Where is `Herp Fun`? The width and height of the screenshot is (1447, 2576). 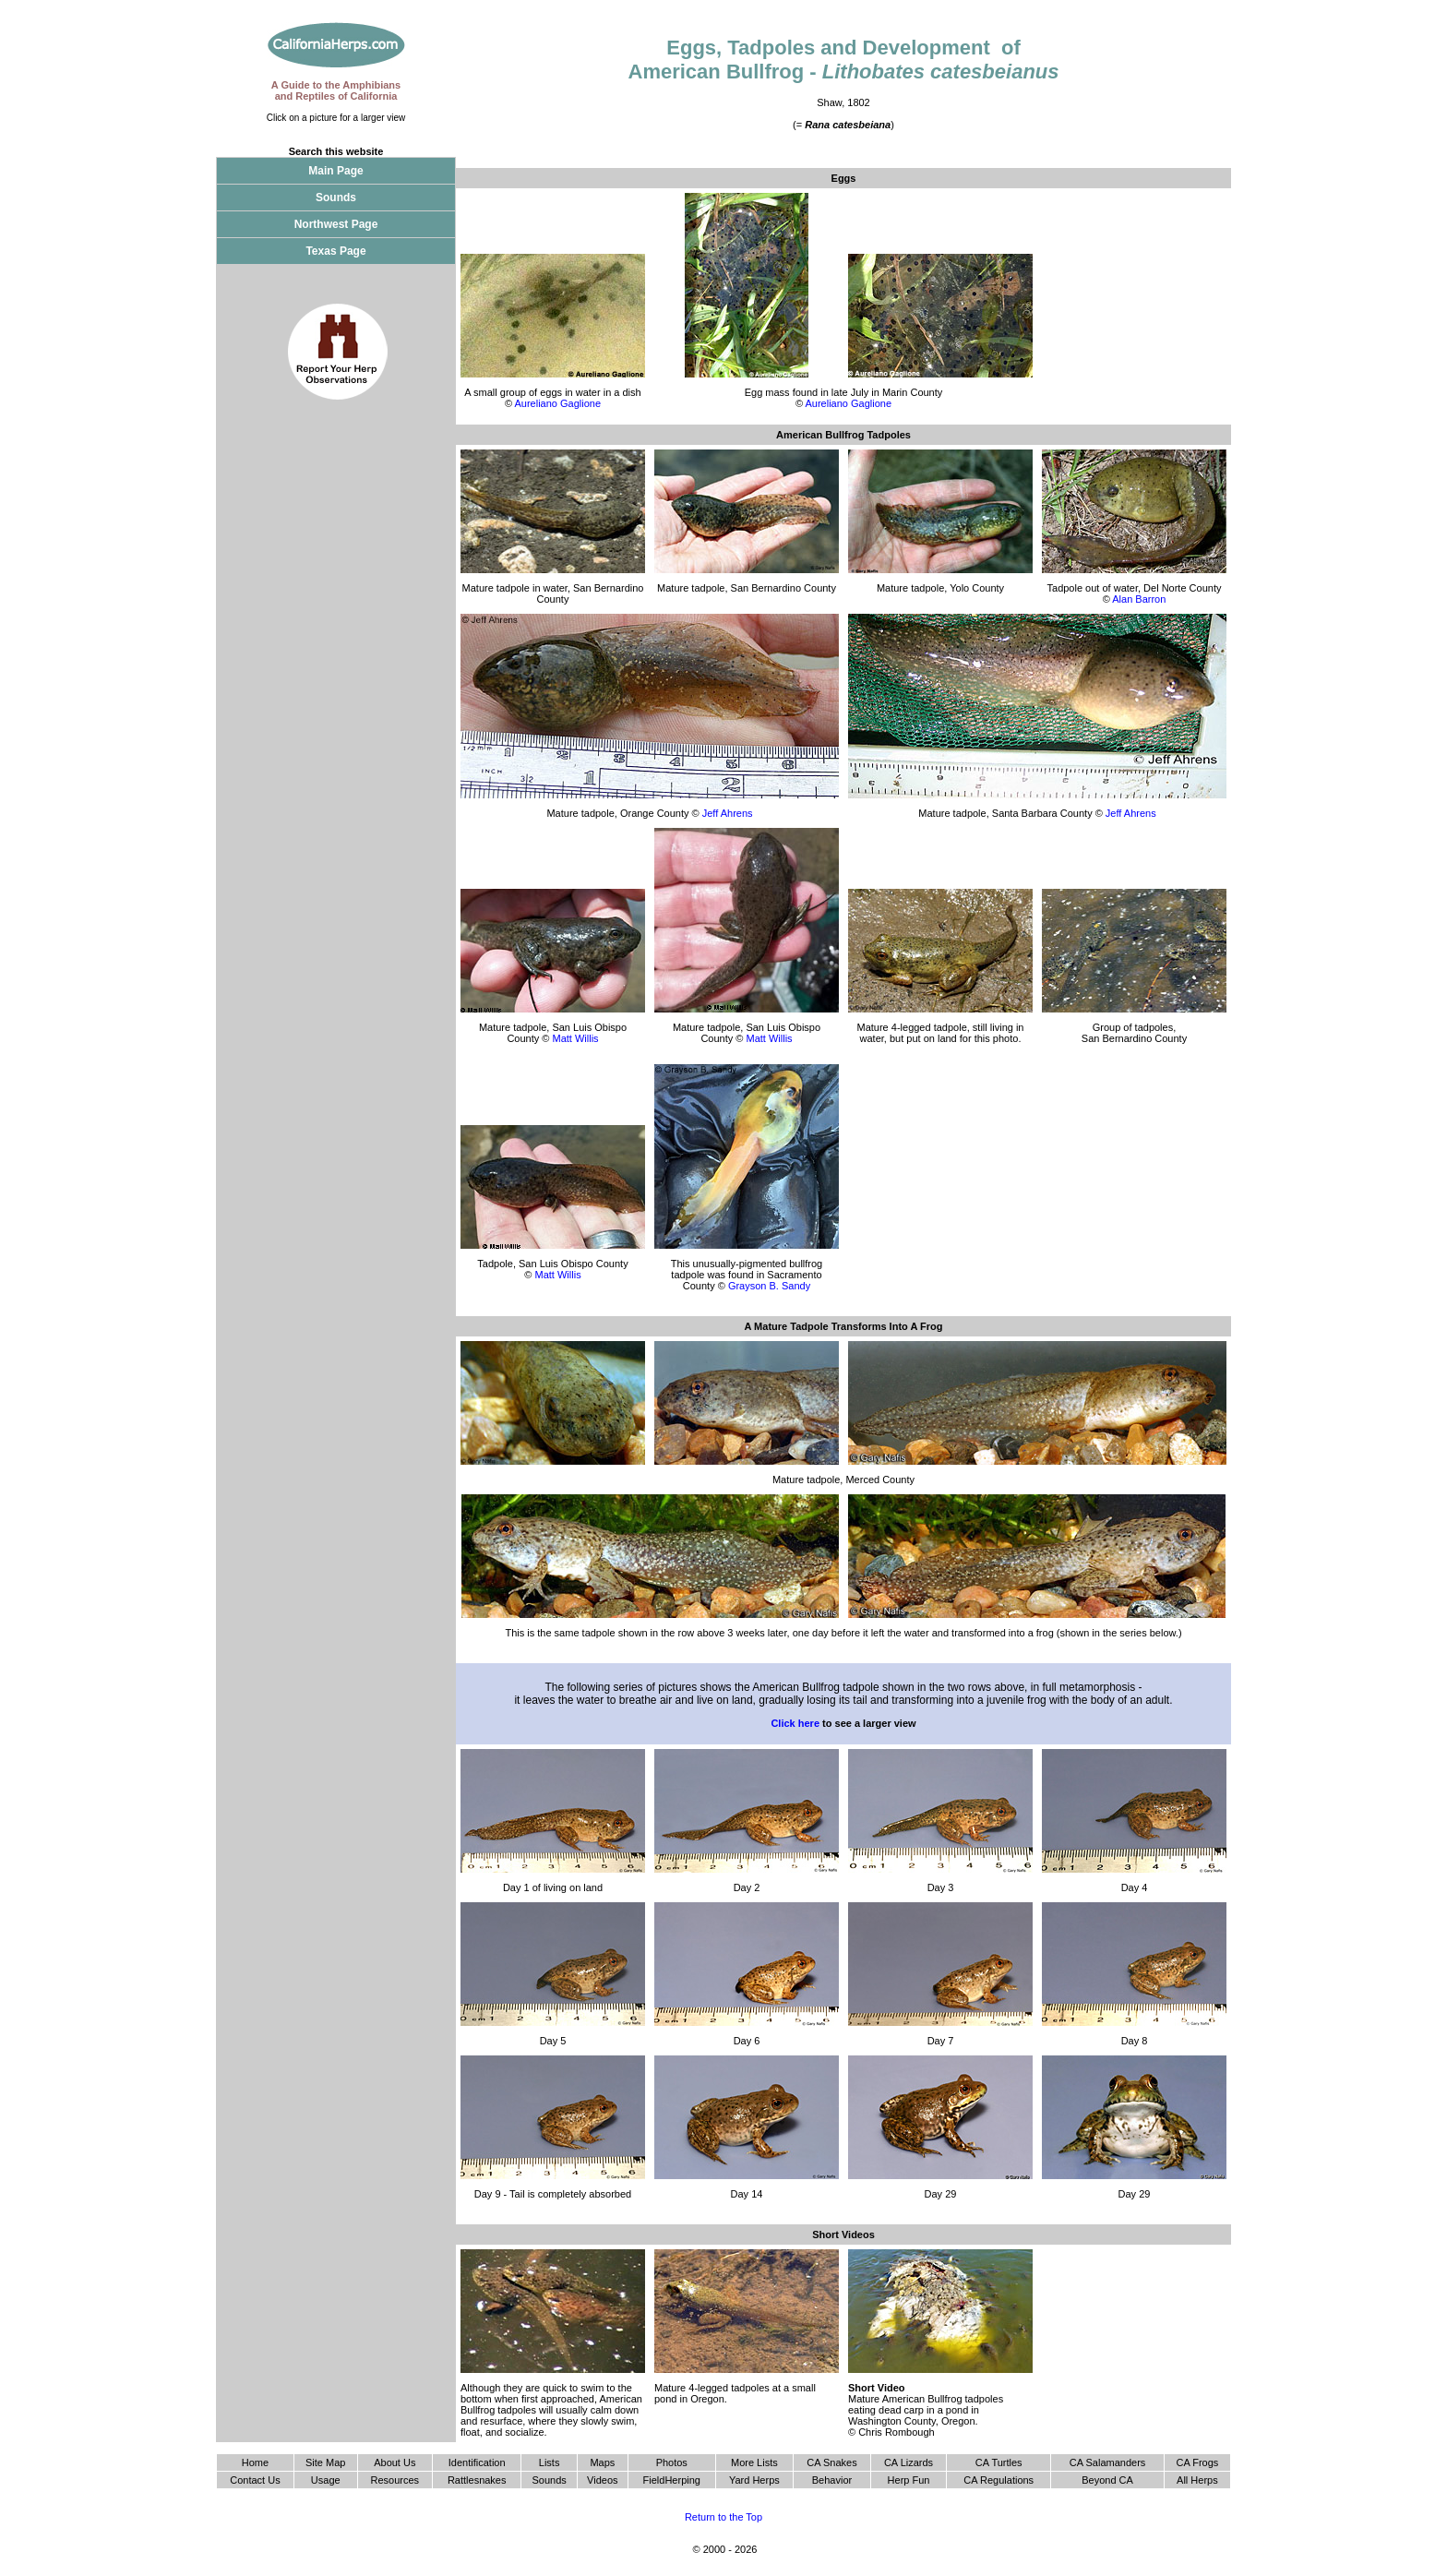
Herp Fun is located at coordinates (909, 2480).